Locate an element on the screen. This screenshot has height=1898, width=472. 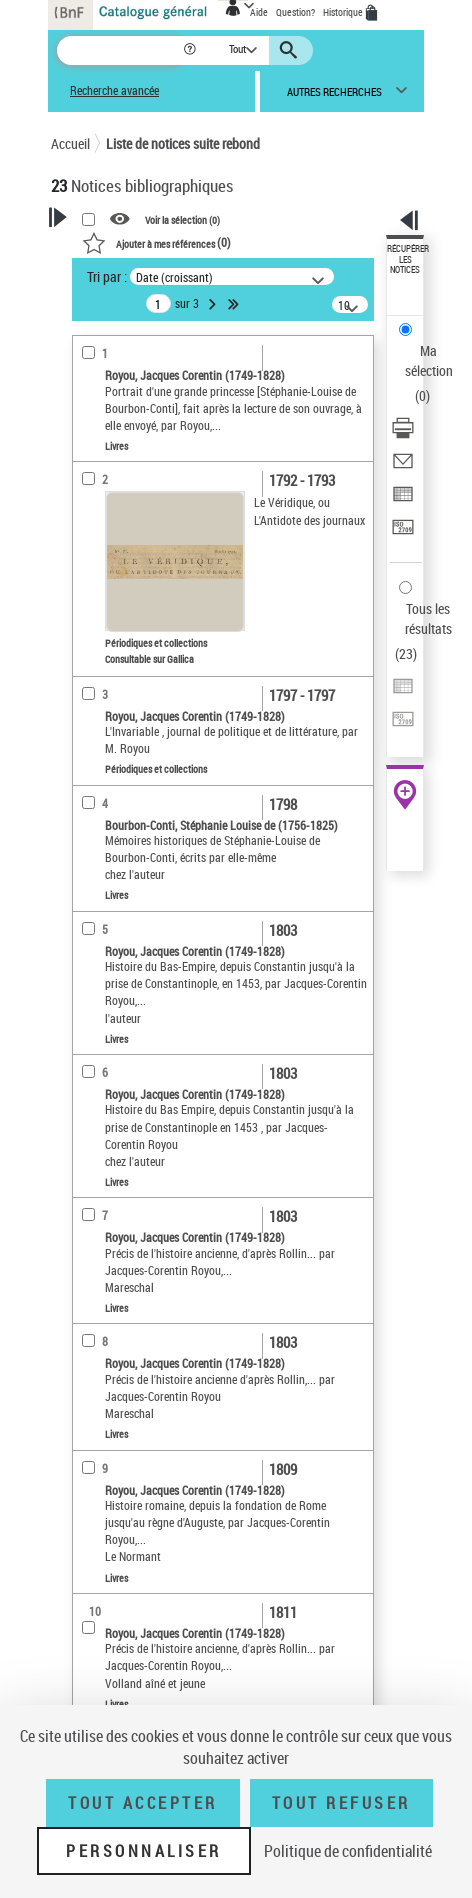
Question? is located at coordinates (295, 12).